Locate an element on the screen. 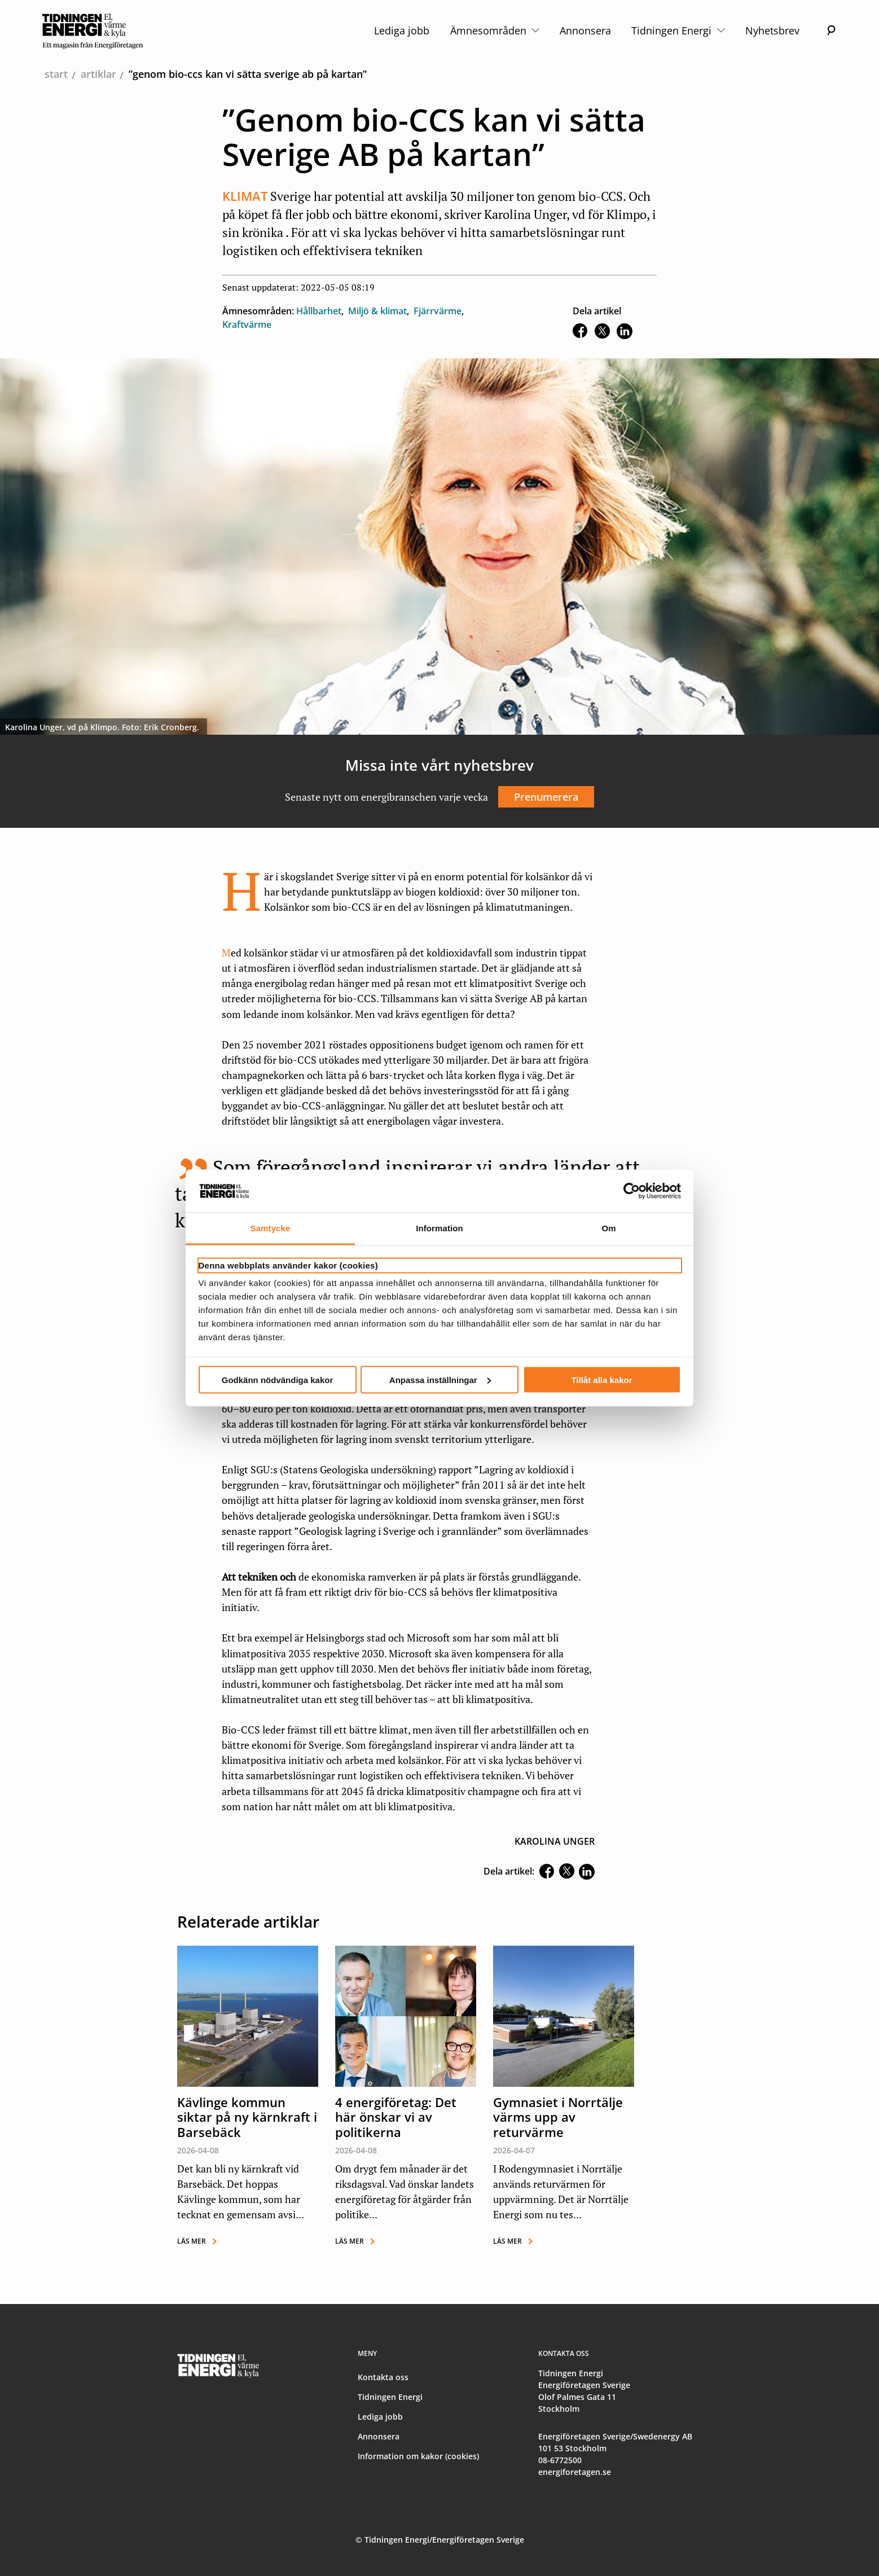 This screenshot has width=879, height=2576. Tillåt alla kakor is located at coordinates (601, 1379).